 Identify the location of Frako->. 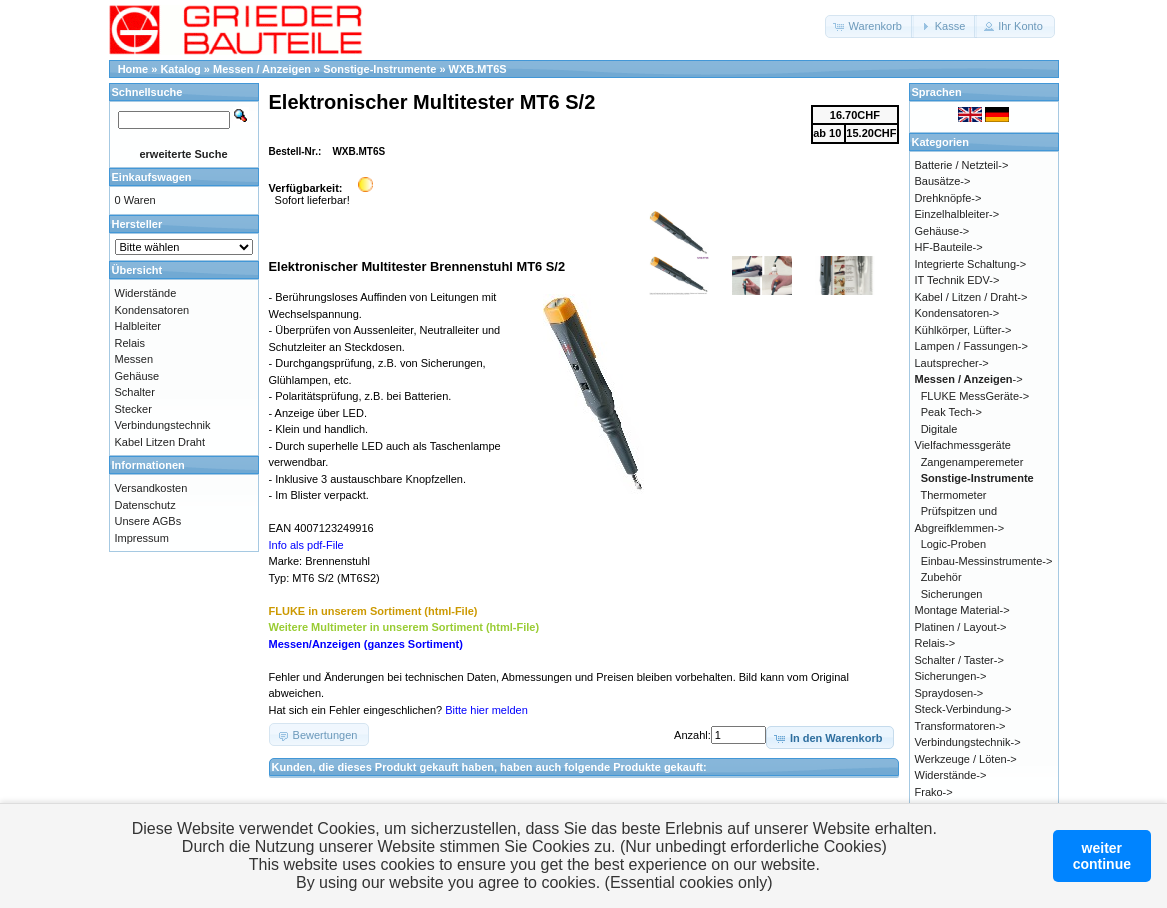
(934, 792).